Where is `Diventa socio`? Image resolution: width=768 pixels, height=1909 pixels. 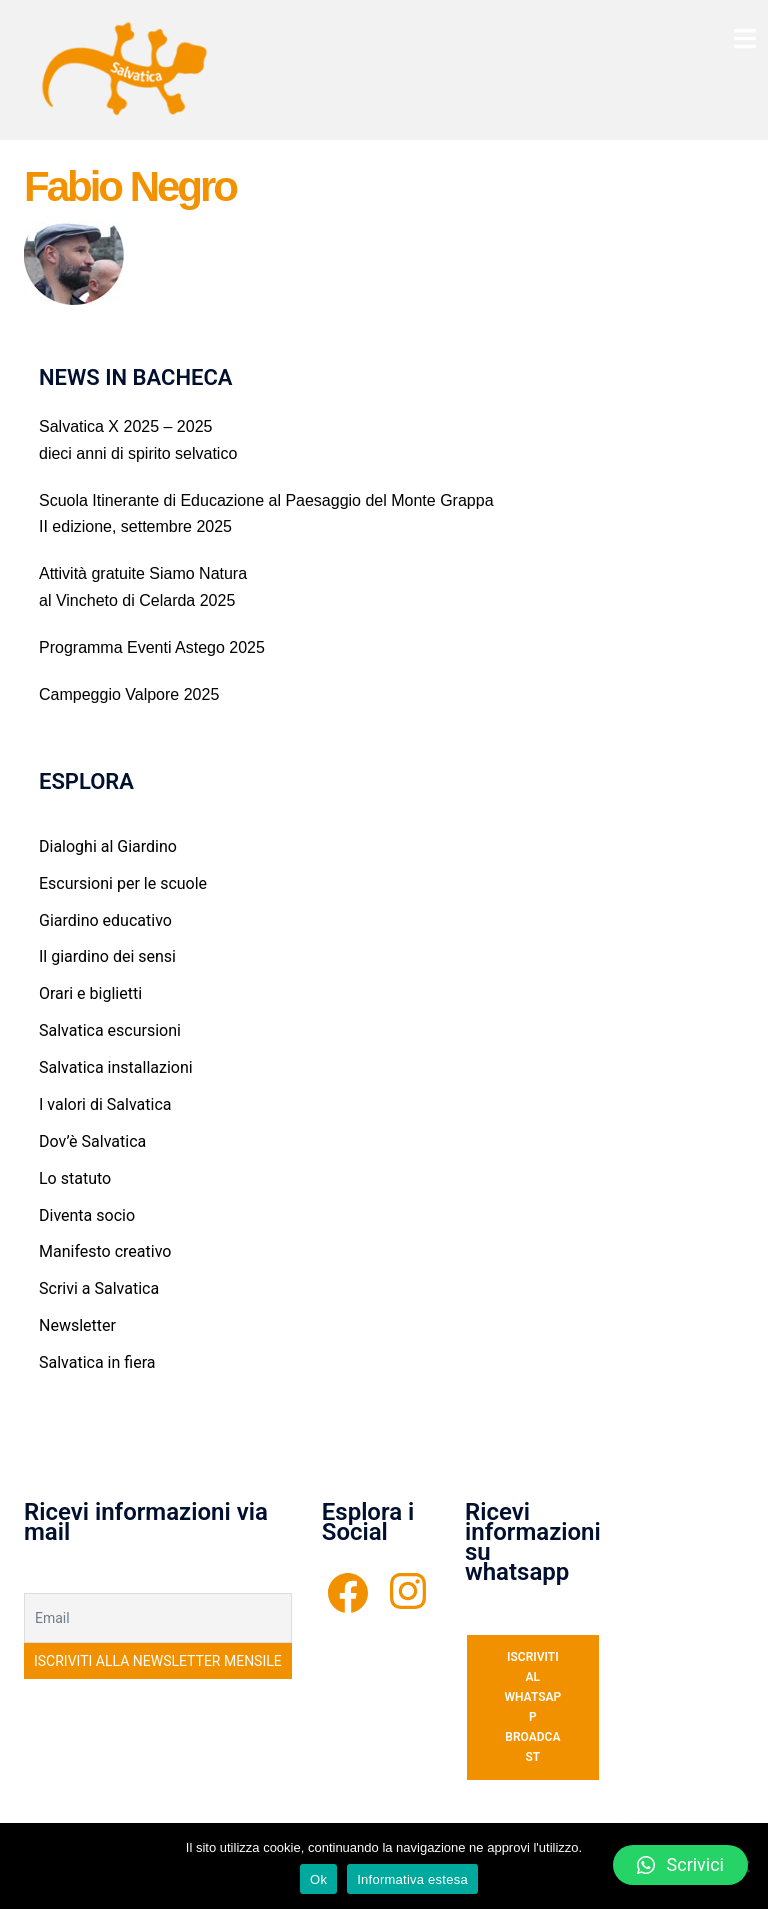 Diventa socio is located at coordinates (87, 1215).